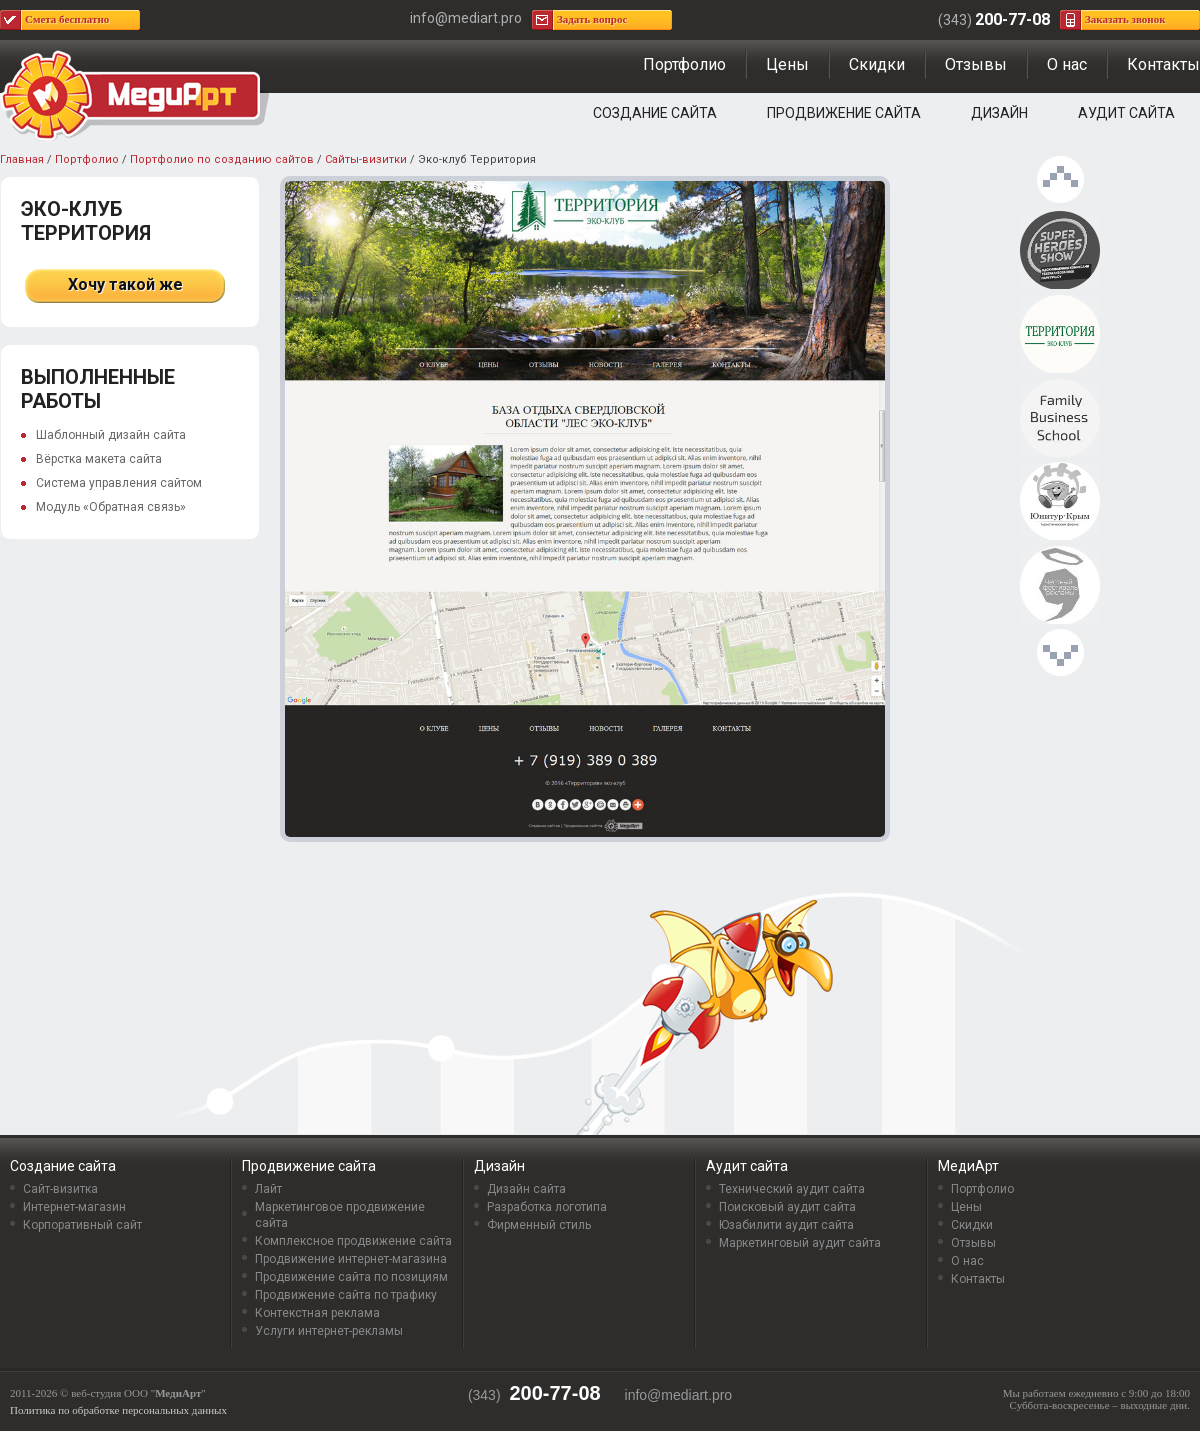 This screenshot has height=1431, width=1200. I want to click on Маркетинговый аудит сайта, so click(800, 1243).